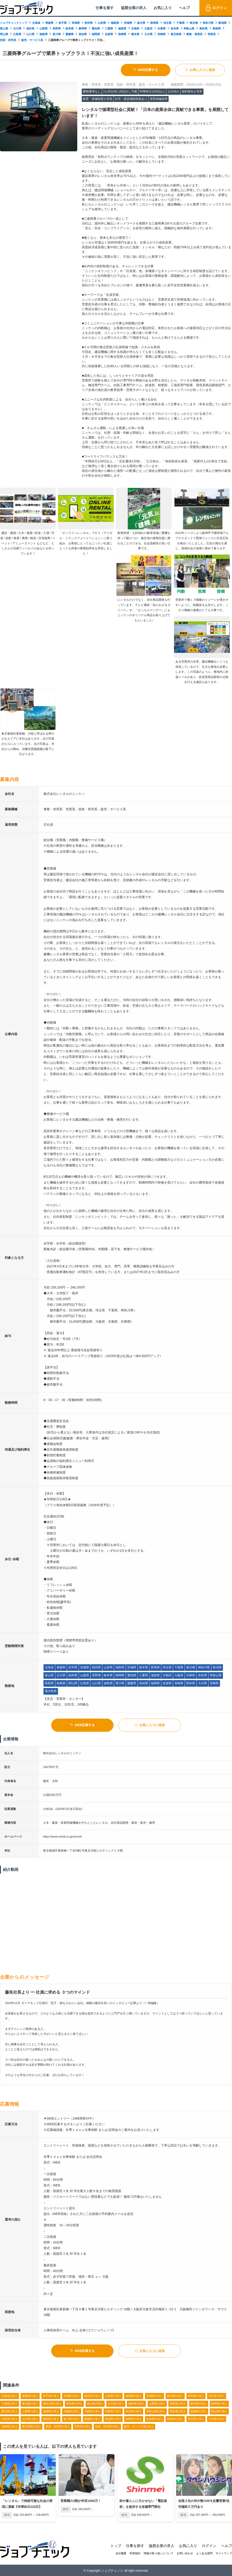 The width and height of the screenshot is (232, 2576). I want to click on 北海道, so click(36, 22).